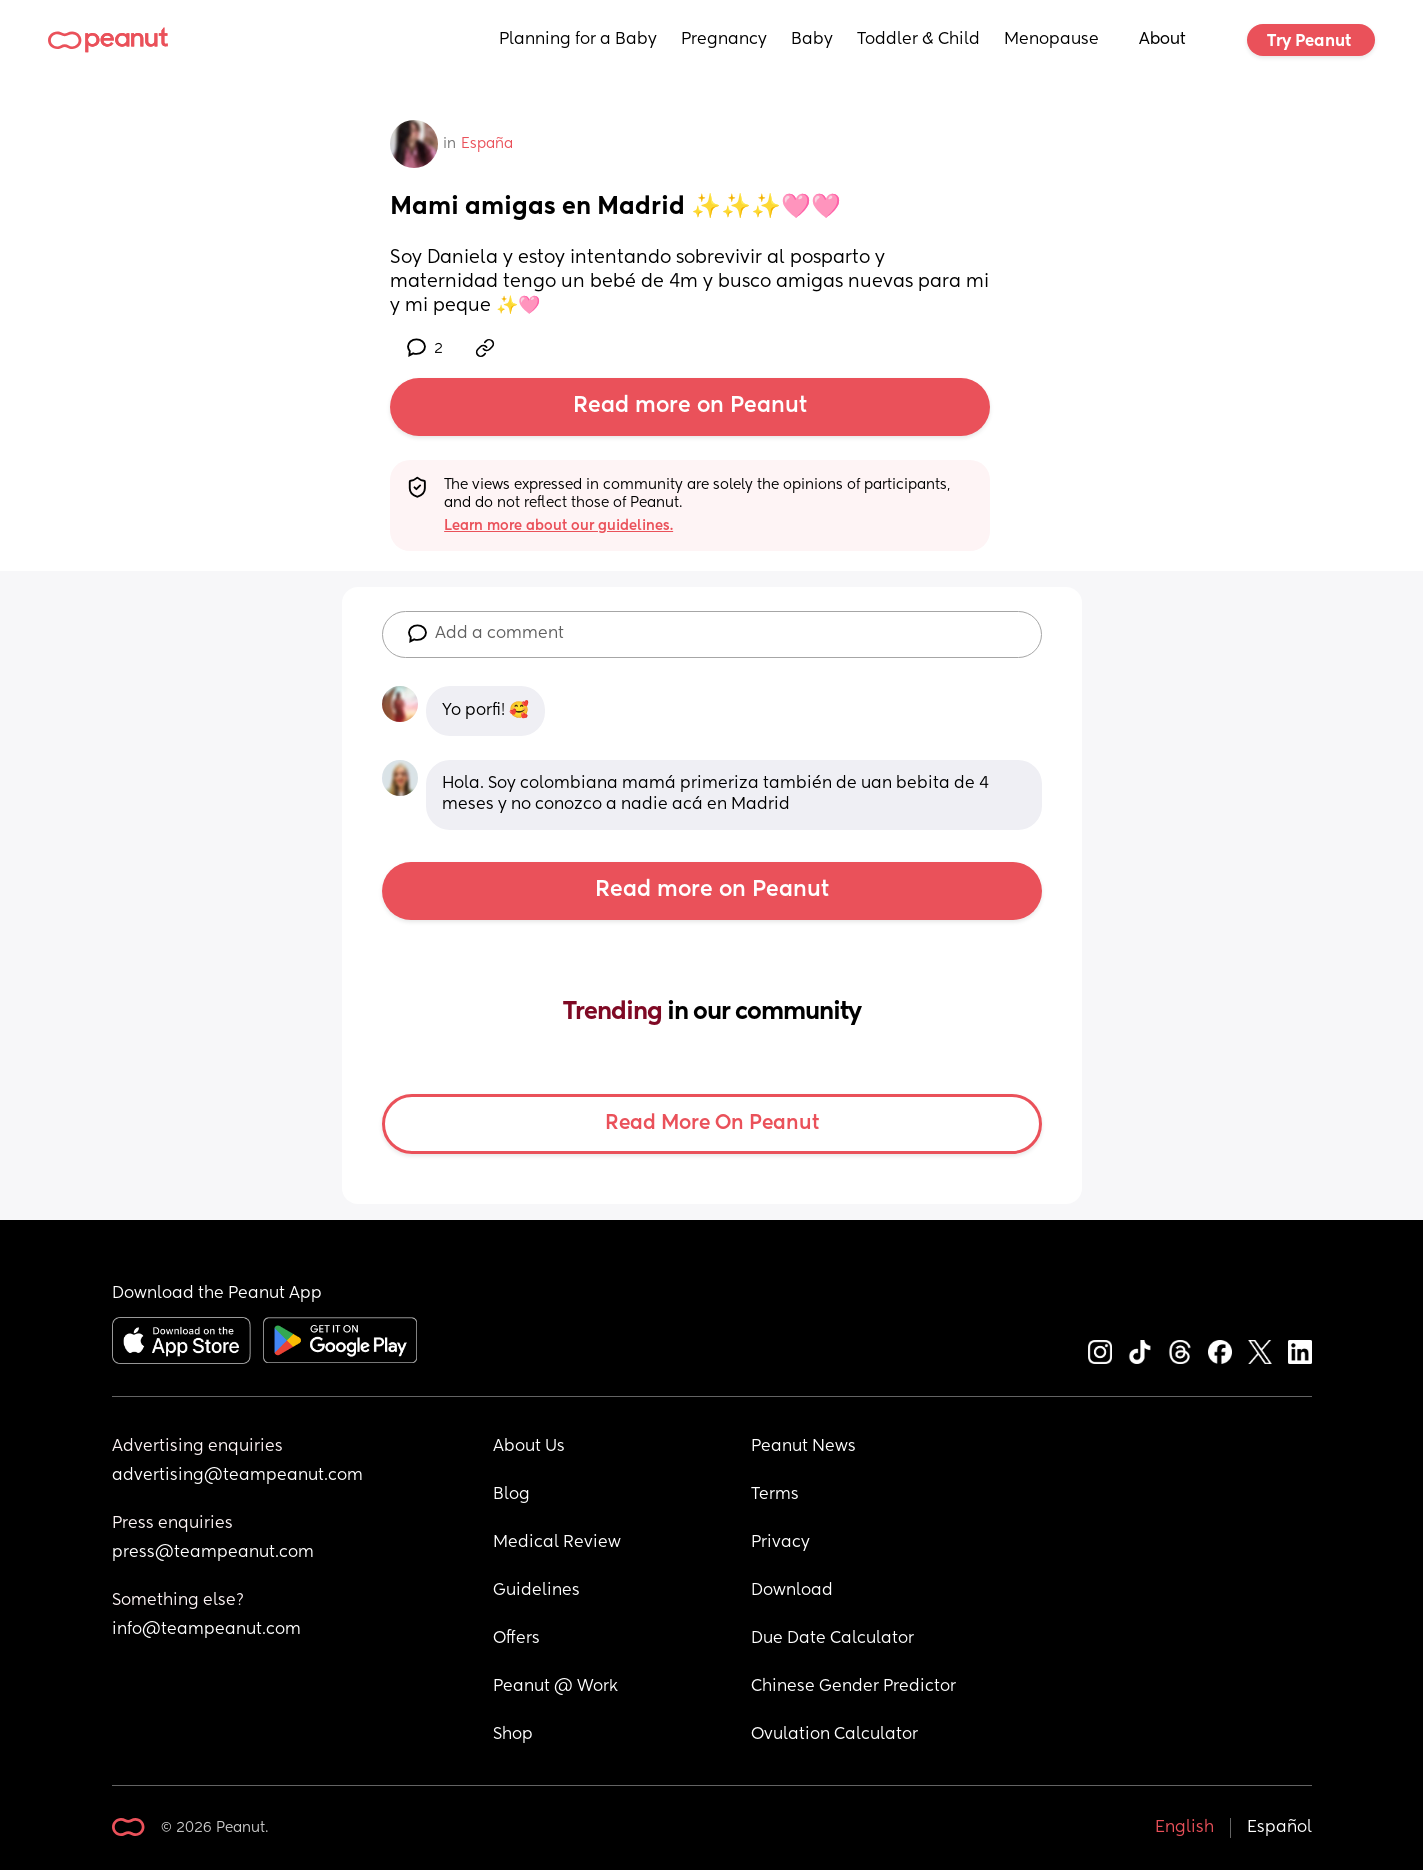 The width and height of the screenshot is (1423, 1870). I want to click on Offers, so click(516, 1639).